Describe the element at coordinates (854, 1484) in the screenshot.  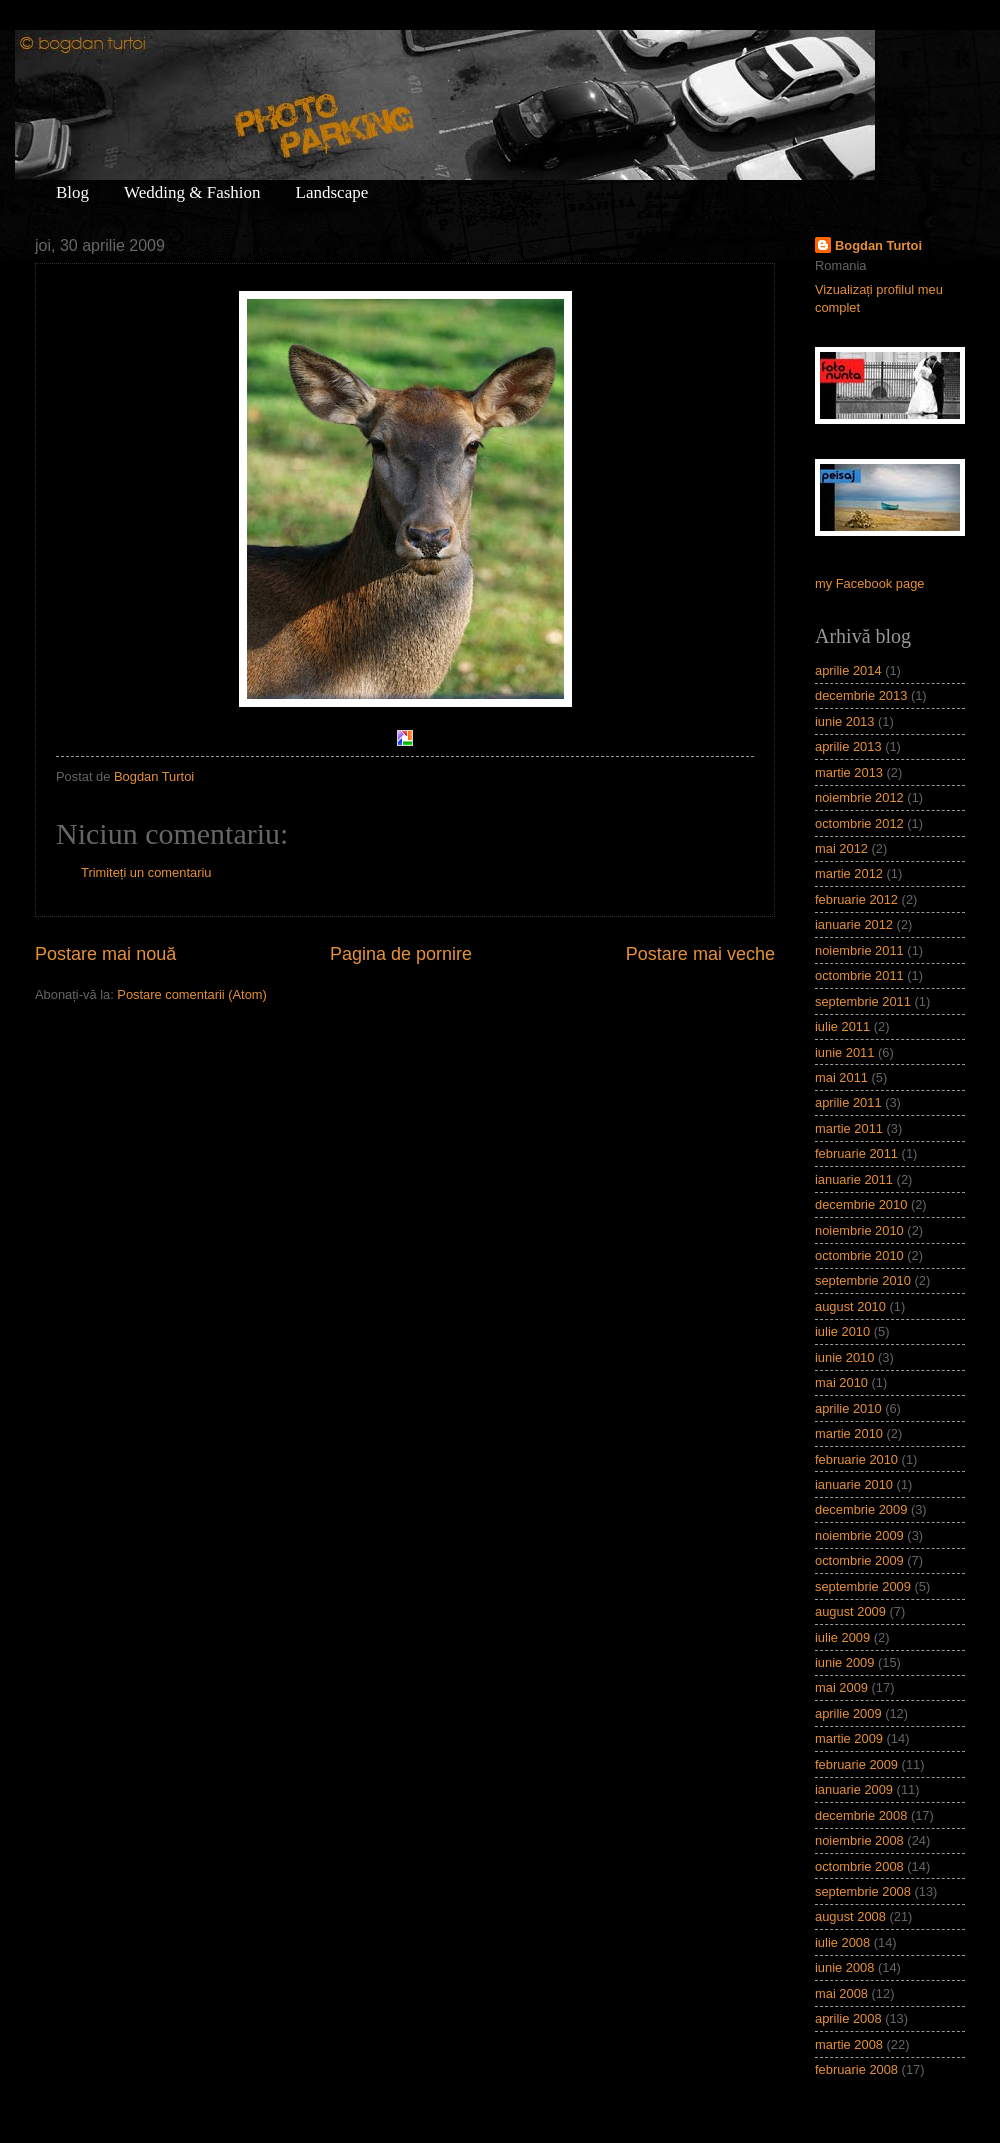
I see `ianuarie 2010` at that location.